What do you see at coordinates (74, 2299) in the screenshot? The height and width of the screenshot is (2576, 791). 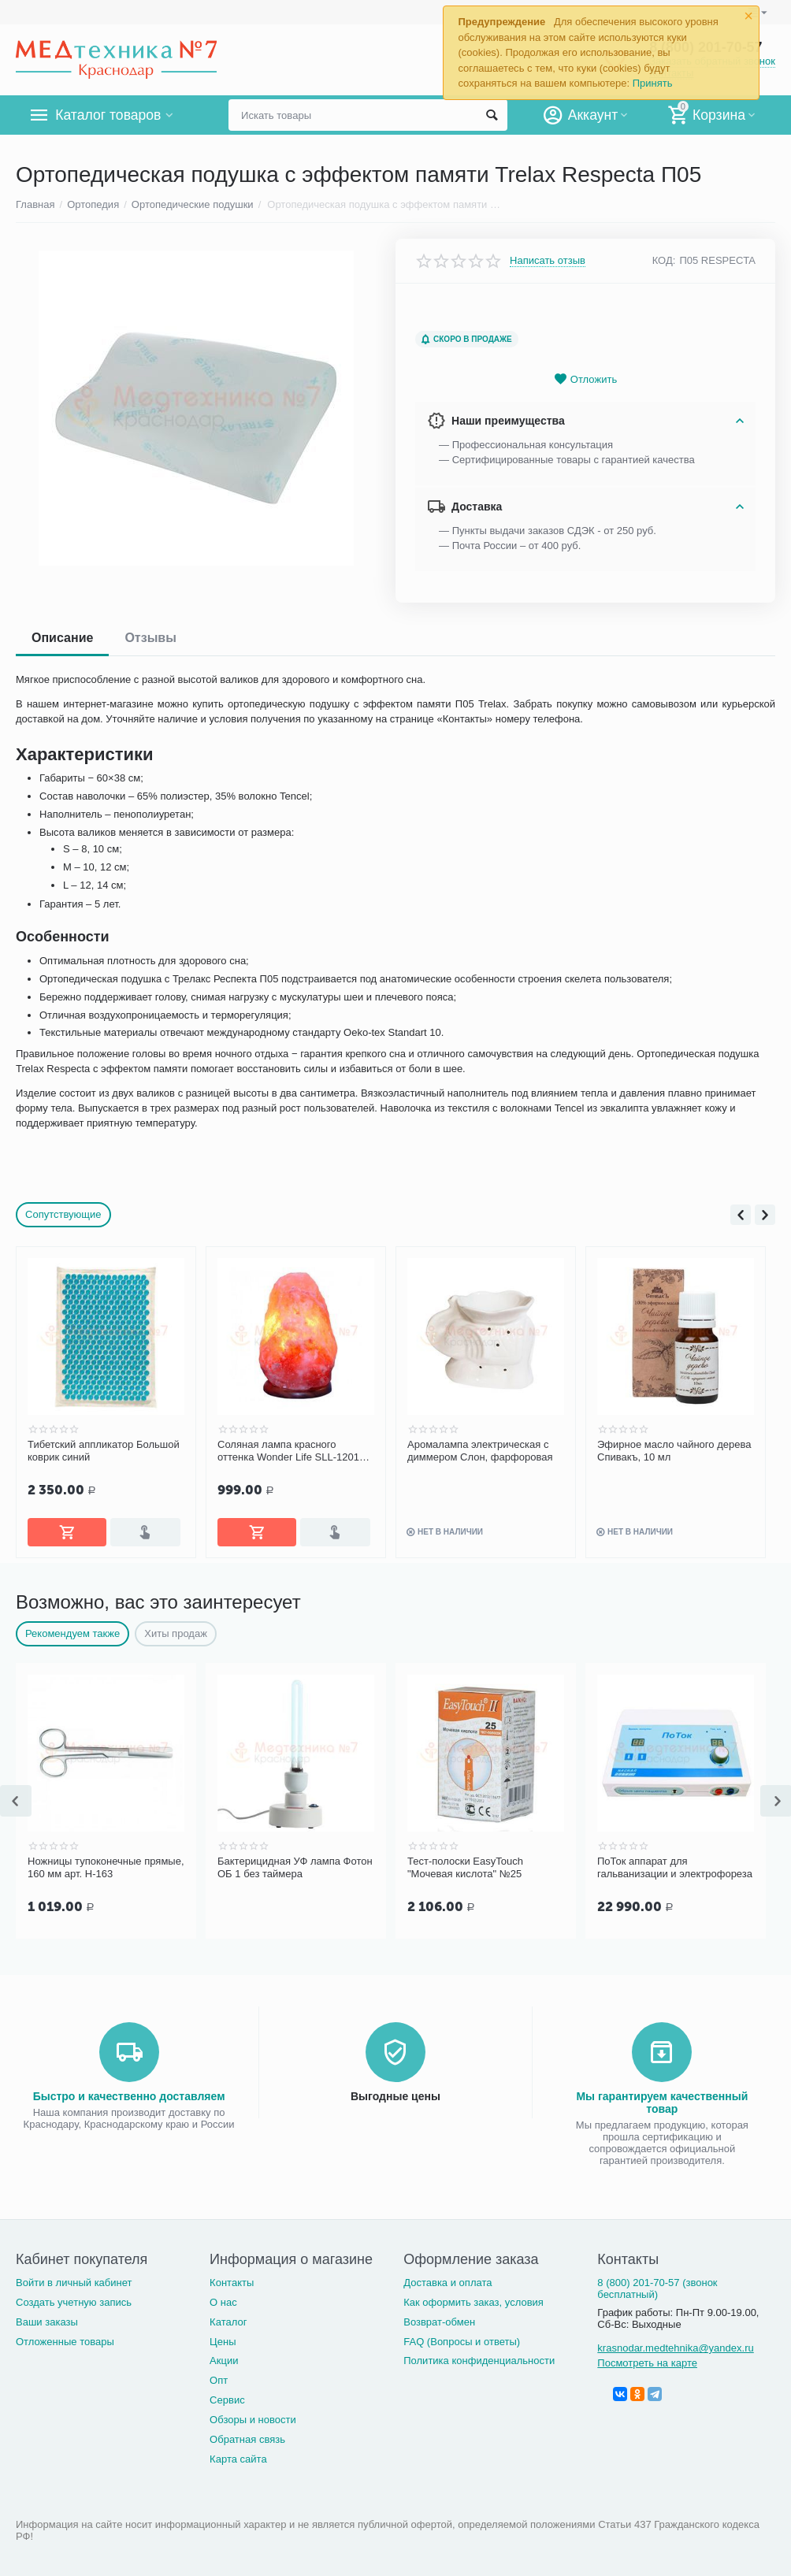 I see `Создать учетную запись` at bounding box center [74, 2299].